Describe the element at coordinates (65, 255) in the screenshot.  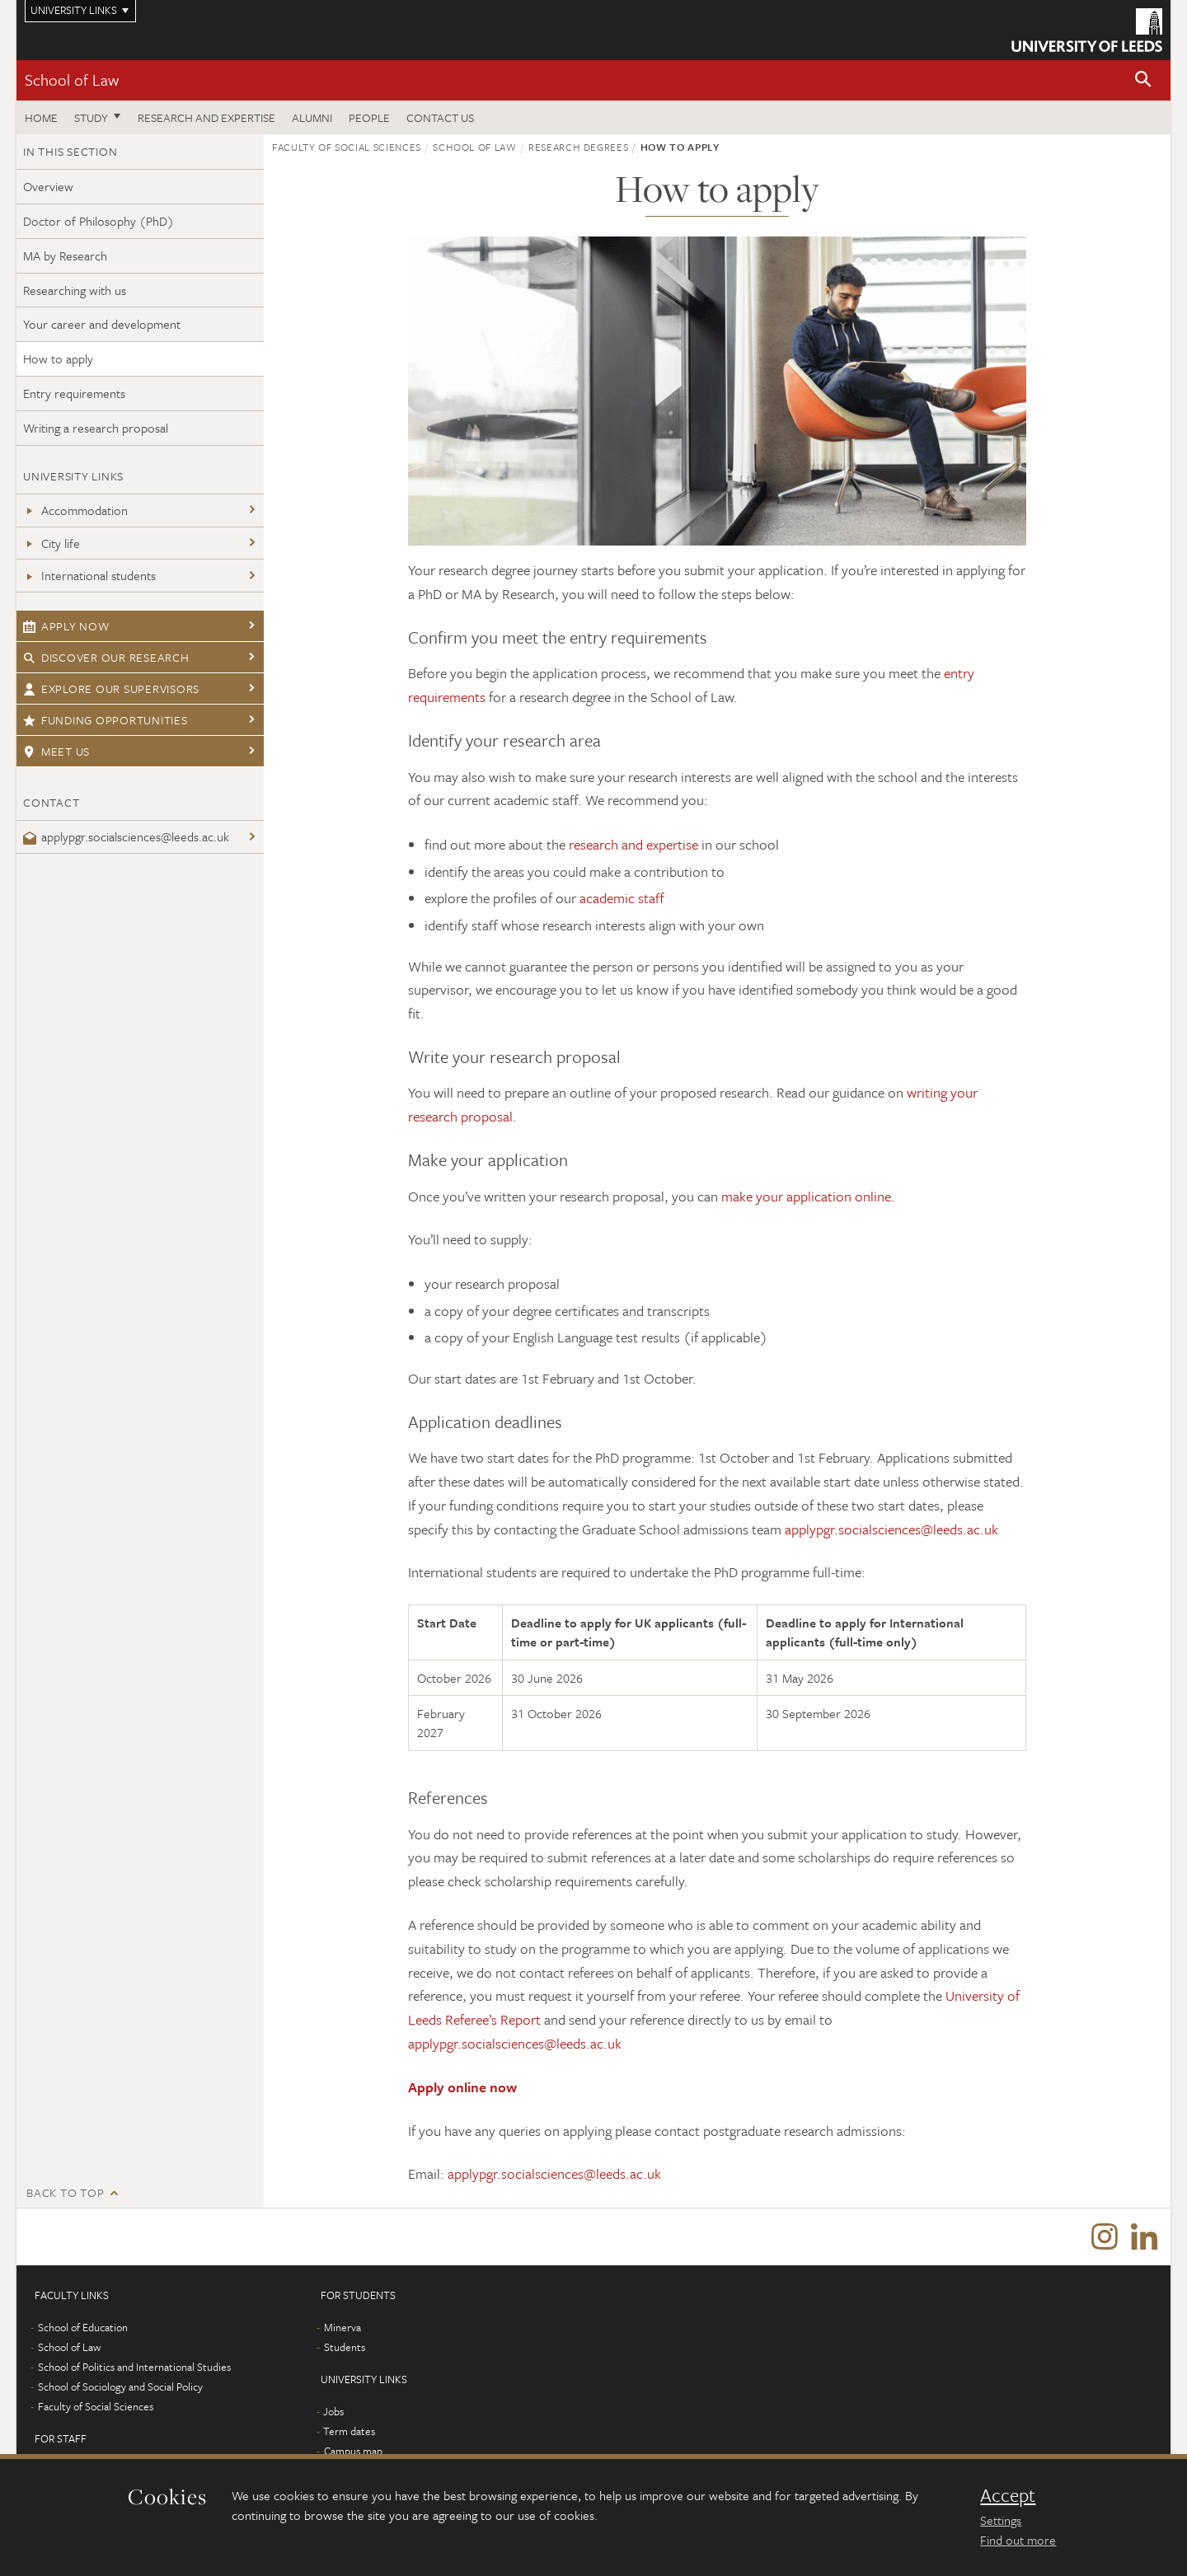
I see `MA by Research` at that location.